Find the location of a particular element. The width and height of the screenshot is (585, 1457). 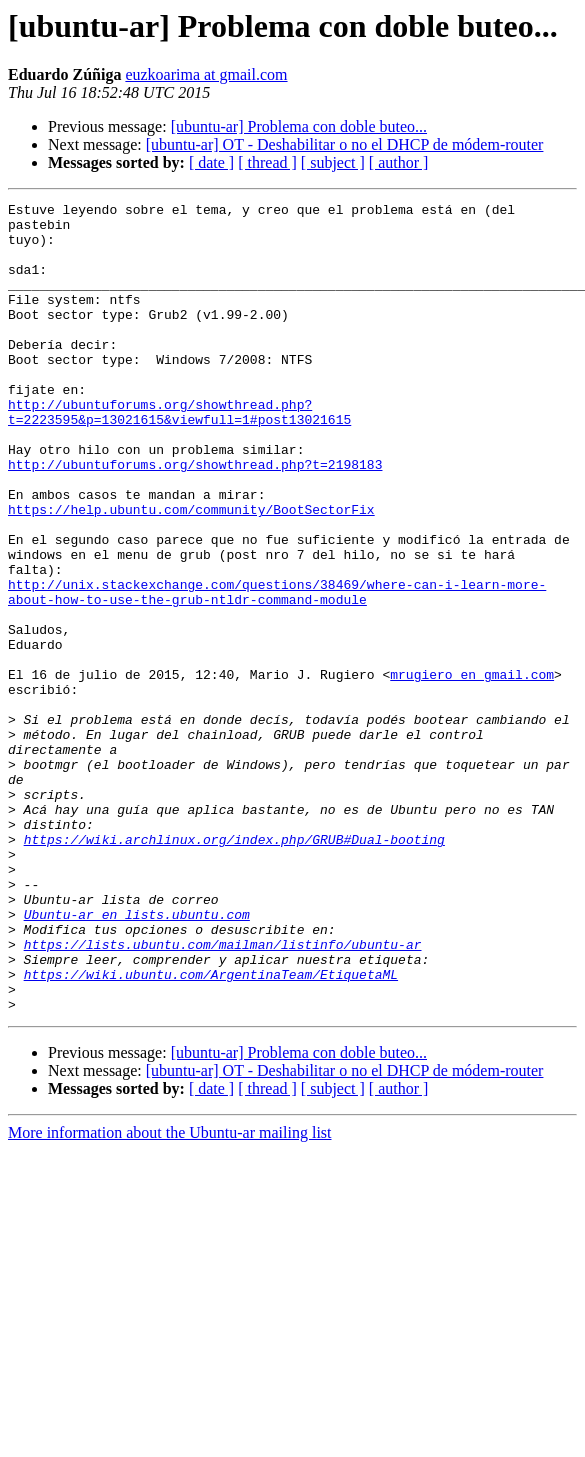

[ date ] is located at coordinates (211, 162).